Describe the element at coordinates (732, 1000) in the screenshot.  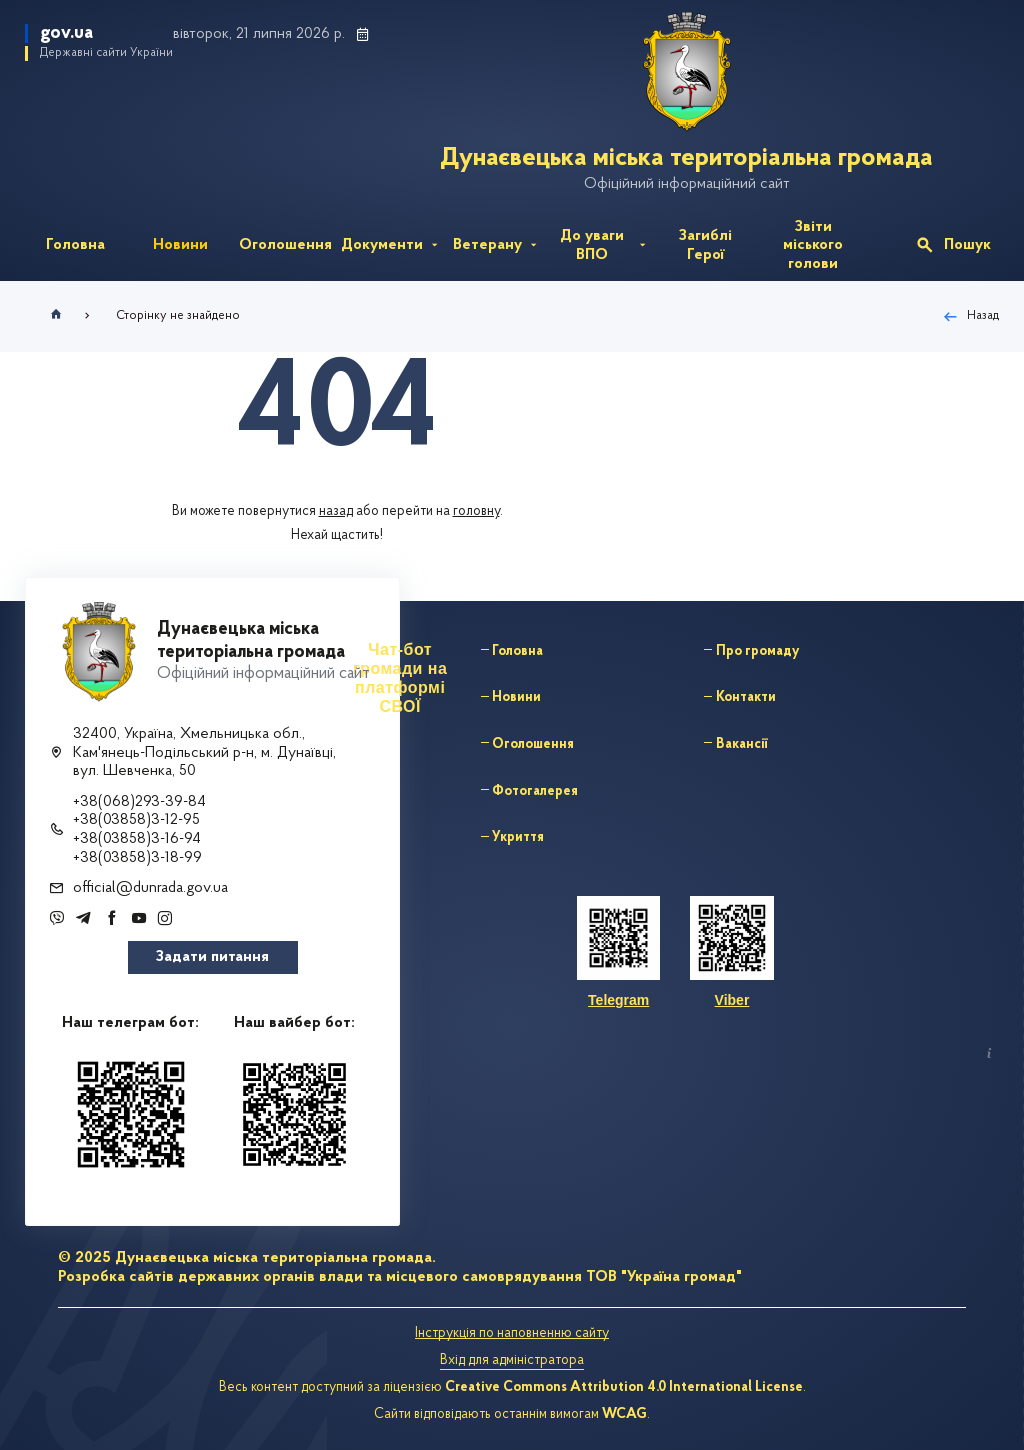
I see `Viber` at that location.